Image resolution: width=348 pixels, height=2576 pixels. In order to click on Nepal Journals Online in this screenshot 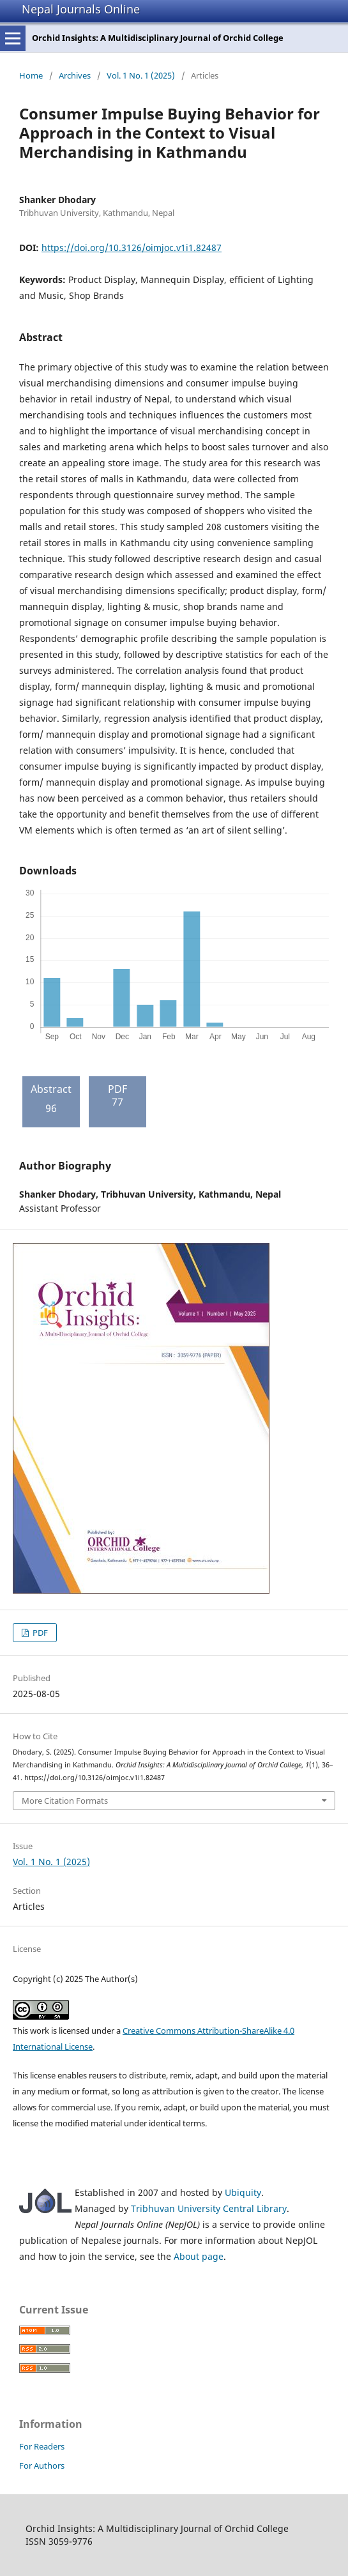, I will do `click(81, 9)`.